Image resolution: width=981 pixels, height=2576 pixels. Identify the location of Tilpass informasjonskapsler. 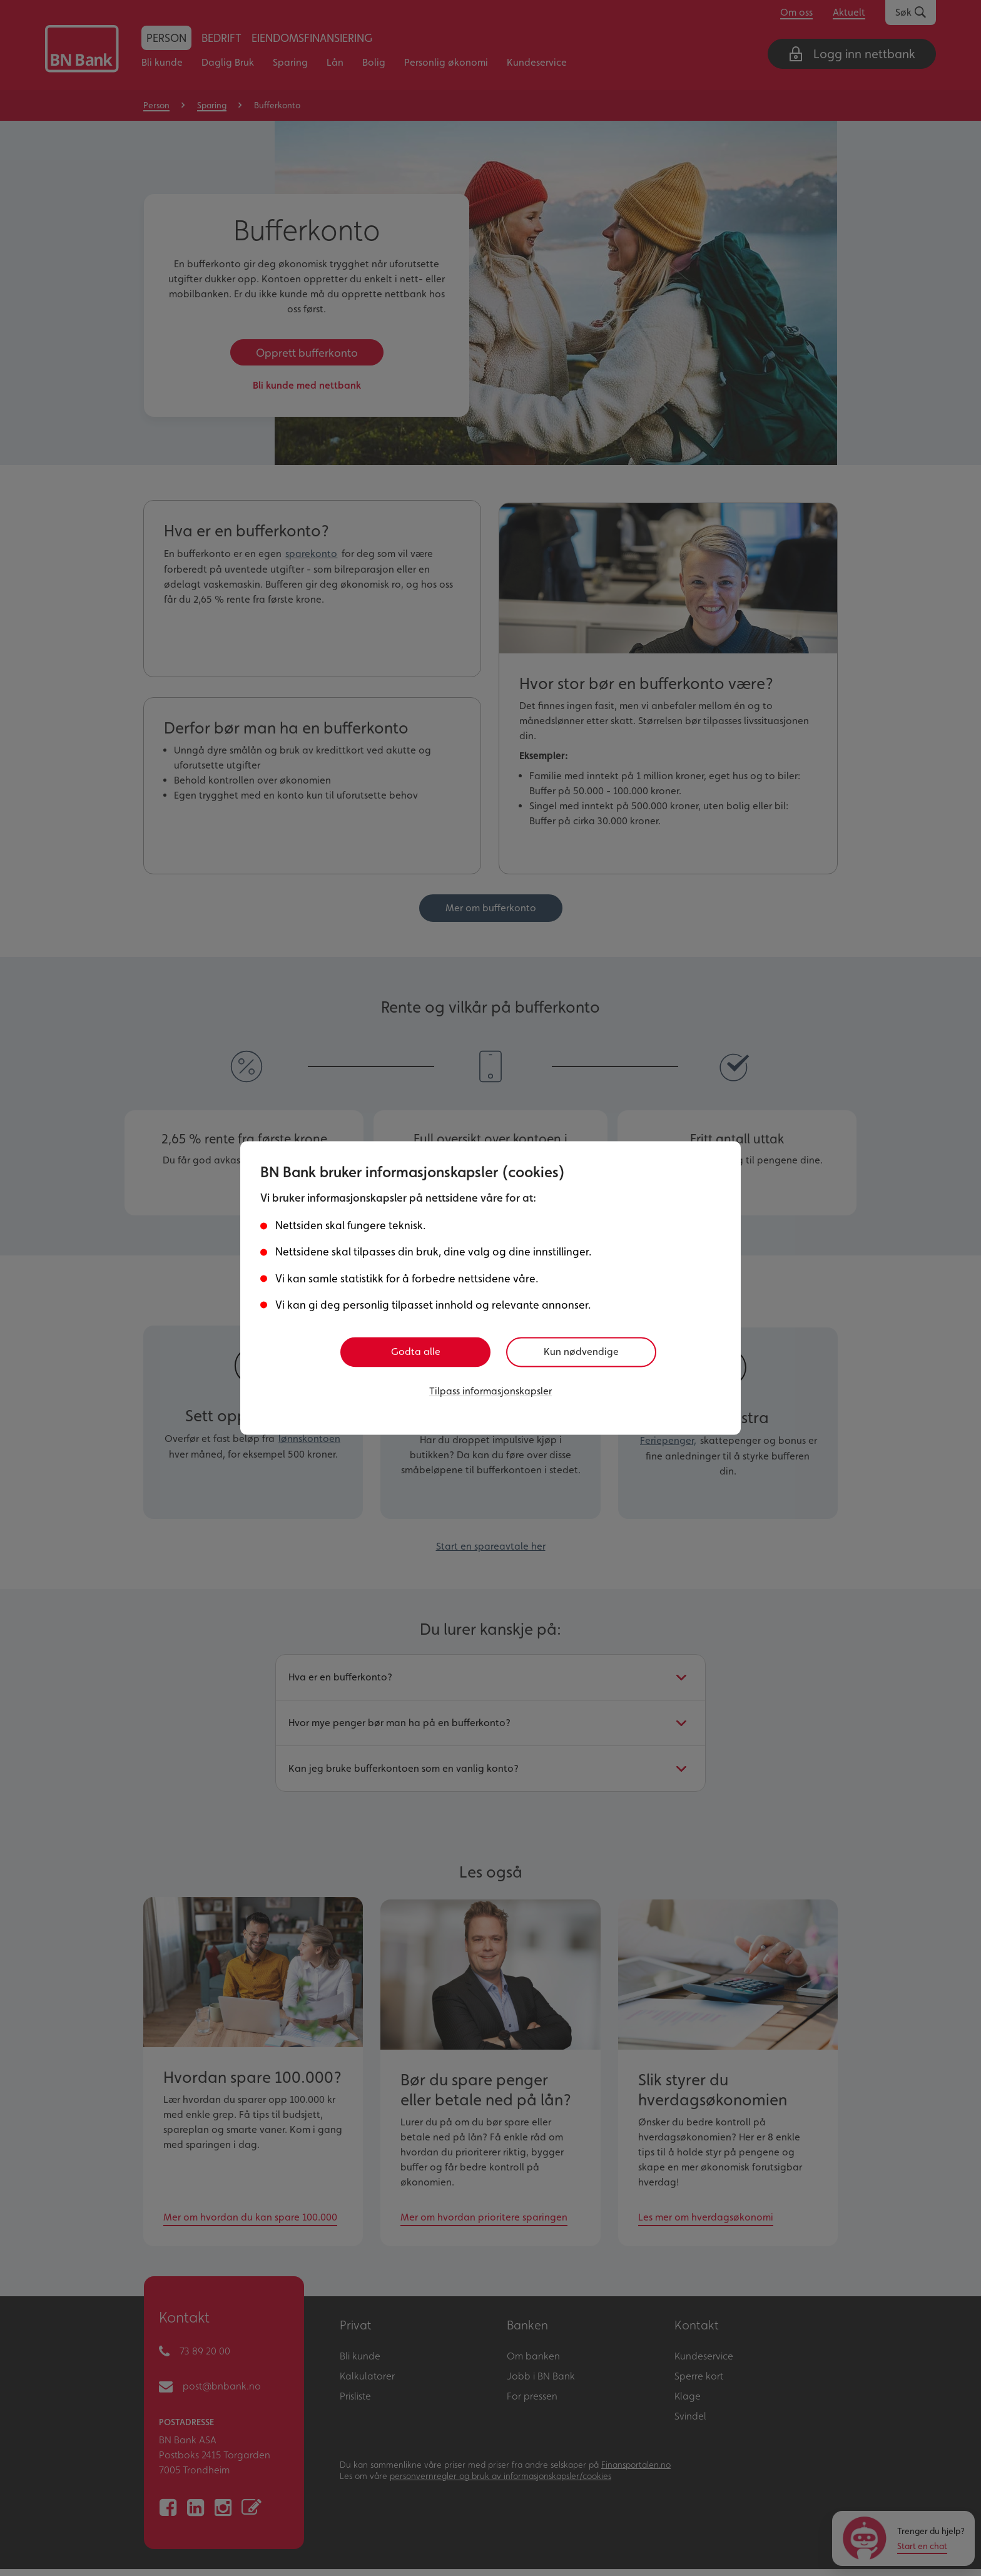
(490, 1390).